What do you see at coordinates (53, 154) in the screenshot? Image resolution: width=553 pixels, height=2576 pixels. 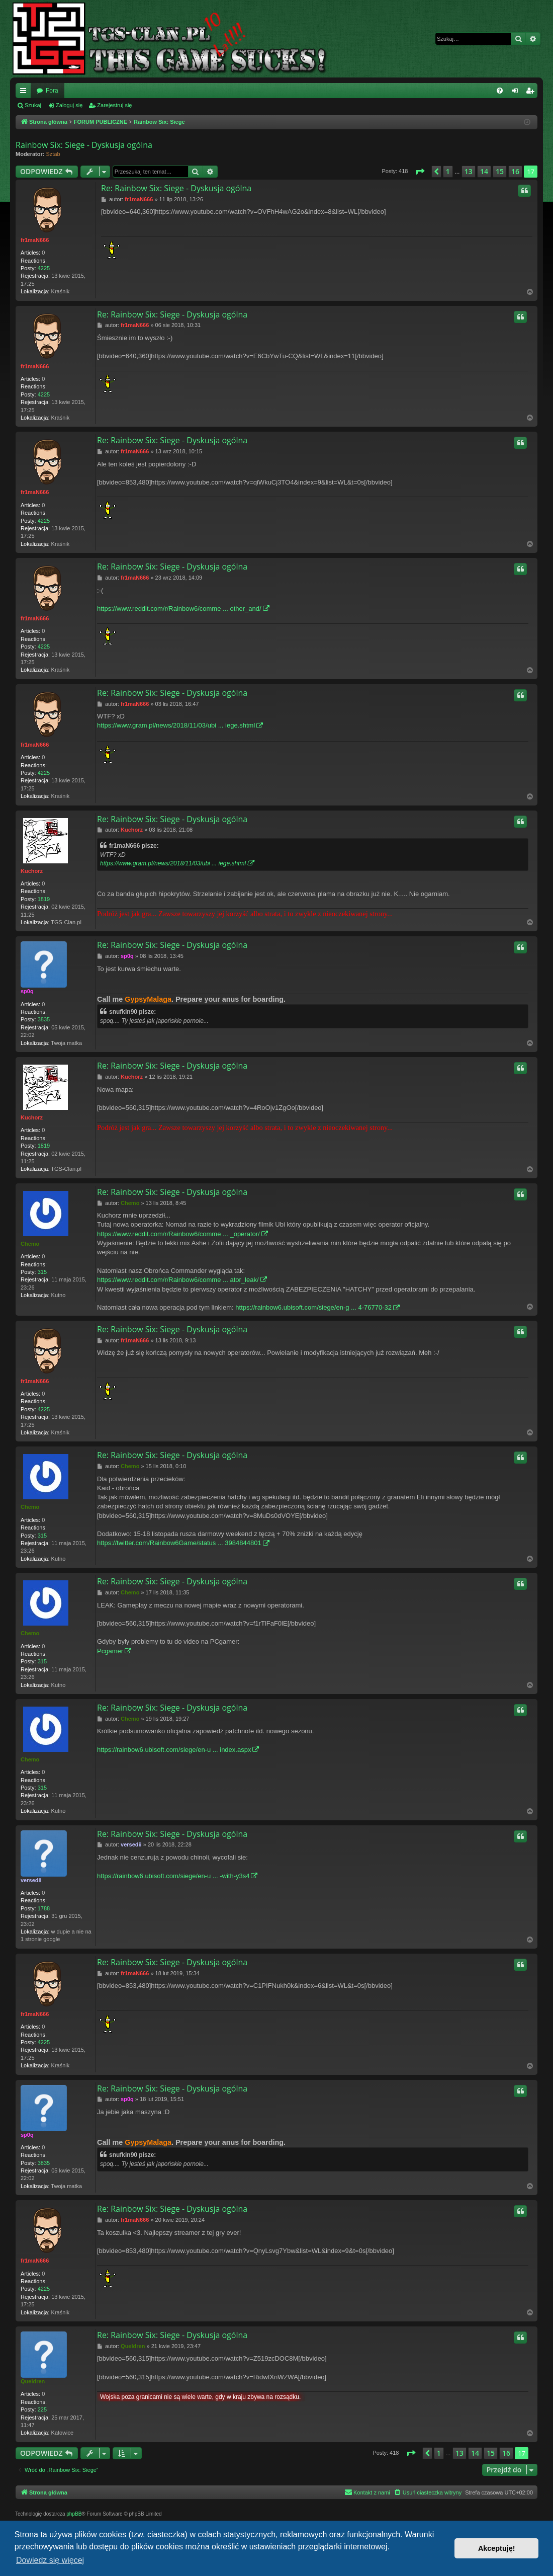 I see `Sztab` at bounding box center [53, 154].